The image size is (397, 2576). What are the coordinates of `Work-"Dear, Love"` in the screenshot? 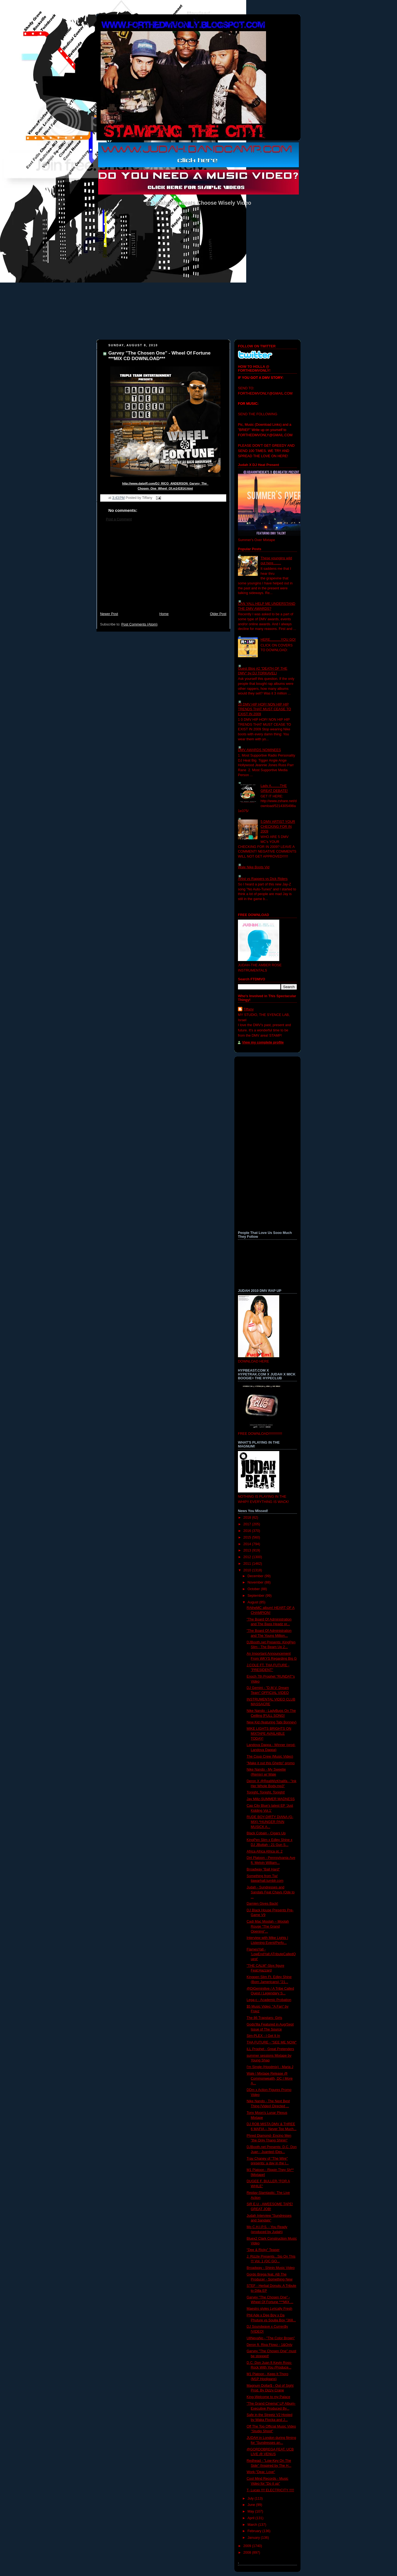 It's located at (261, 2472).